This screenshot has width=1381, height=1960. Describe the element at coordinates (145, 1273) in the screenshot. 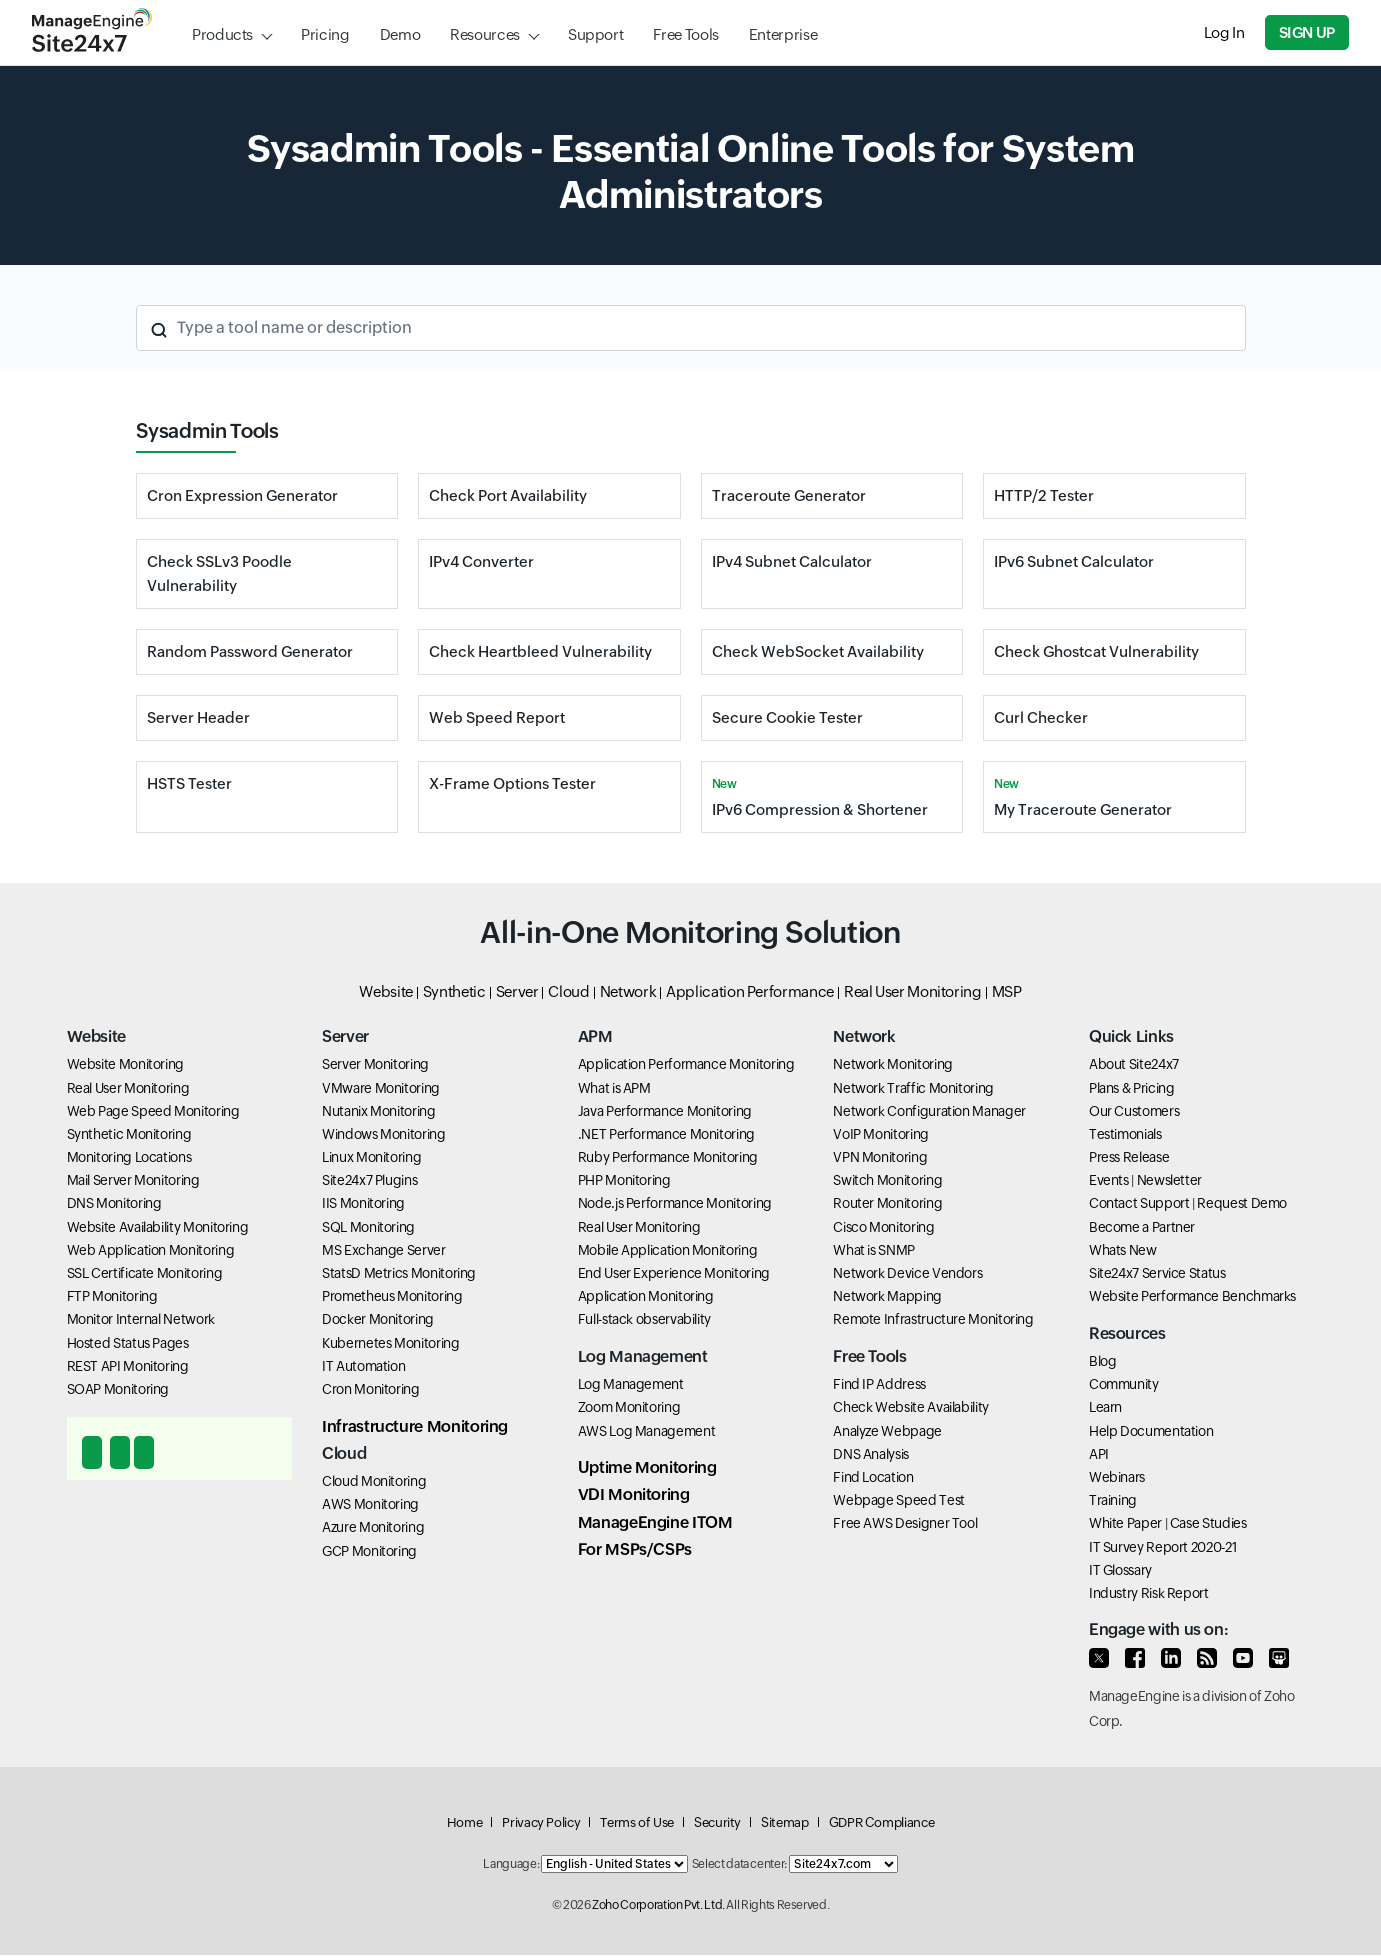

I see `SSL Certificate Monitoring` at that location.